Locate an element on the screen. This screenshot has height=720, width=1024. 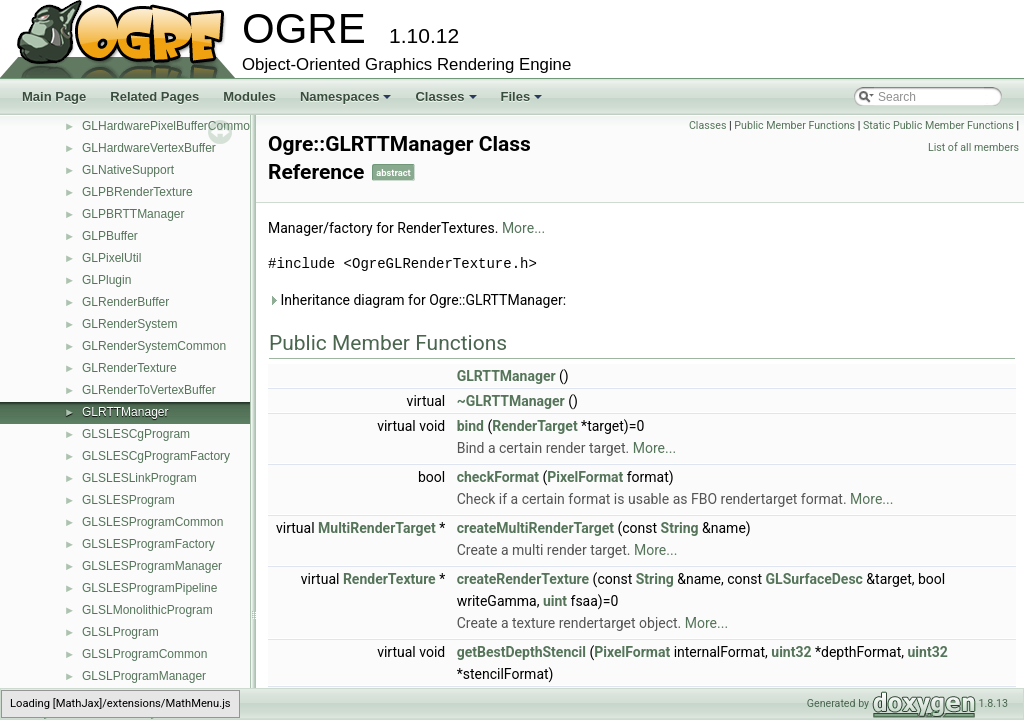
GLSLESProgramFactory is located at coordinates (148, 544).